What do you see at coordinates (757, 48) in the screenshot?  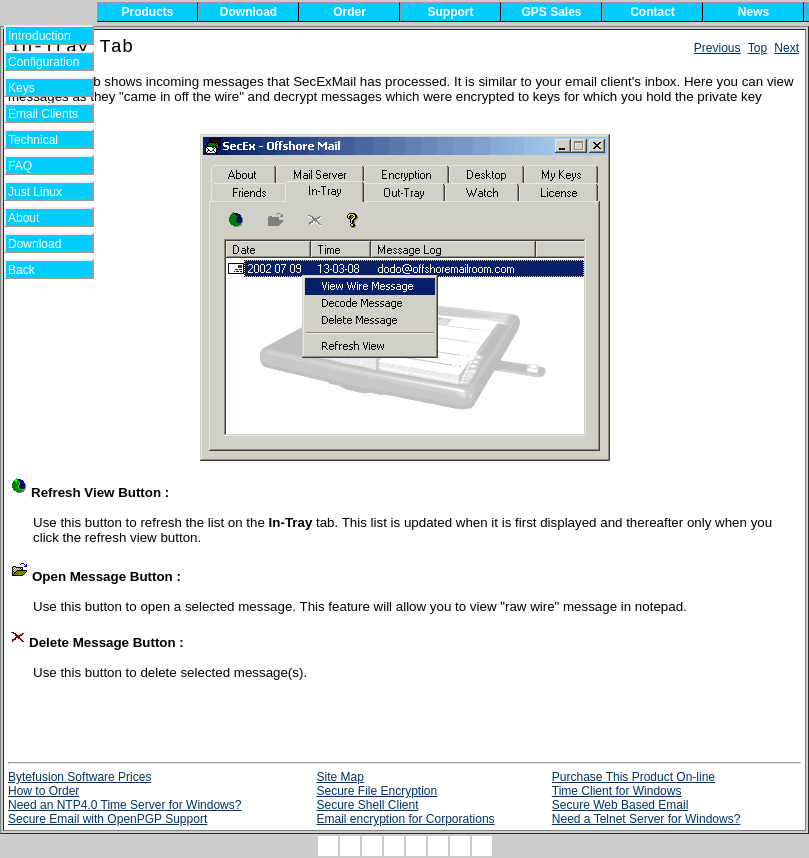 I see `Top` at bounding box center [757, 48].